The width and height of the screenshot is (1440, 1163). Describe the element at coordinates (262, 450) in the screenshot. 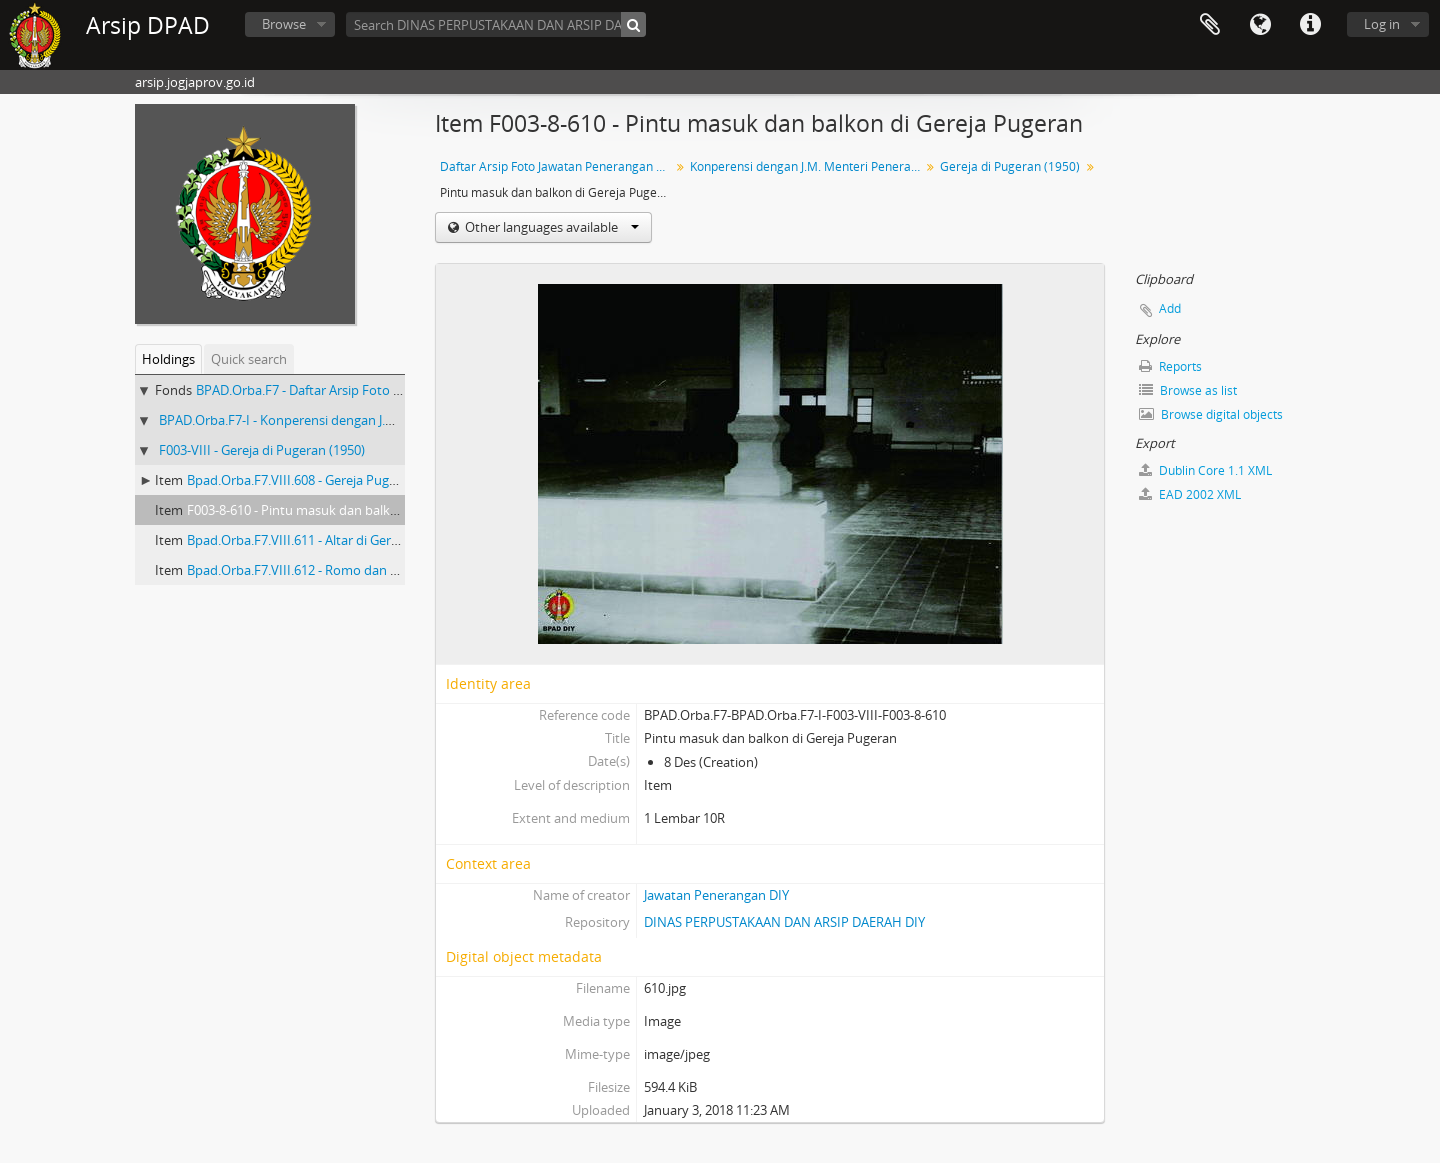

I see `F003-VIII - Gereja di Pugeran (1950)` at that location.